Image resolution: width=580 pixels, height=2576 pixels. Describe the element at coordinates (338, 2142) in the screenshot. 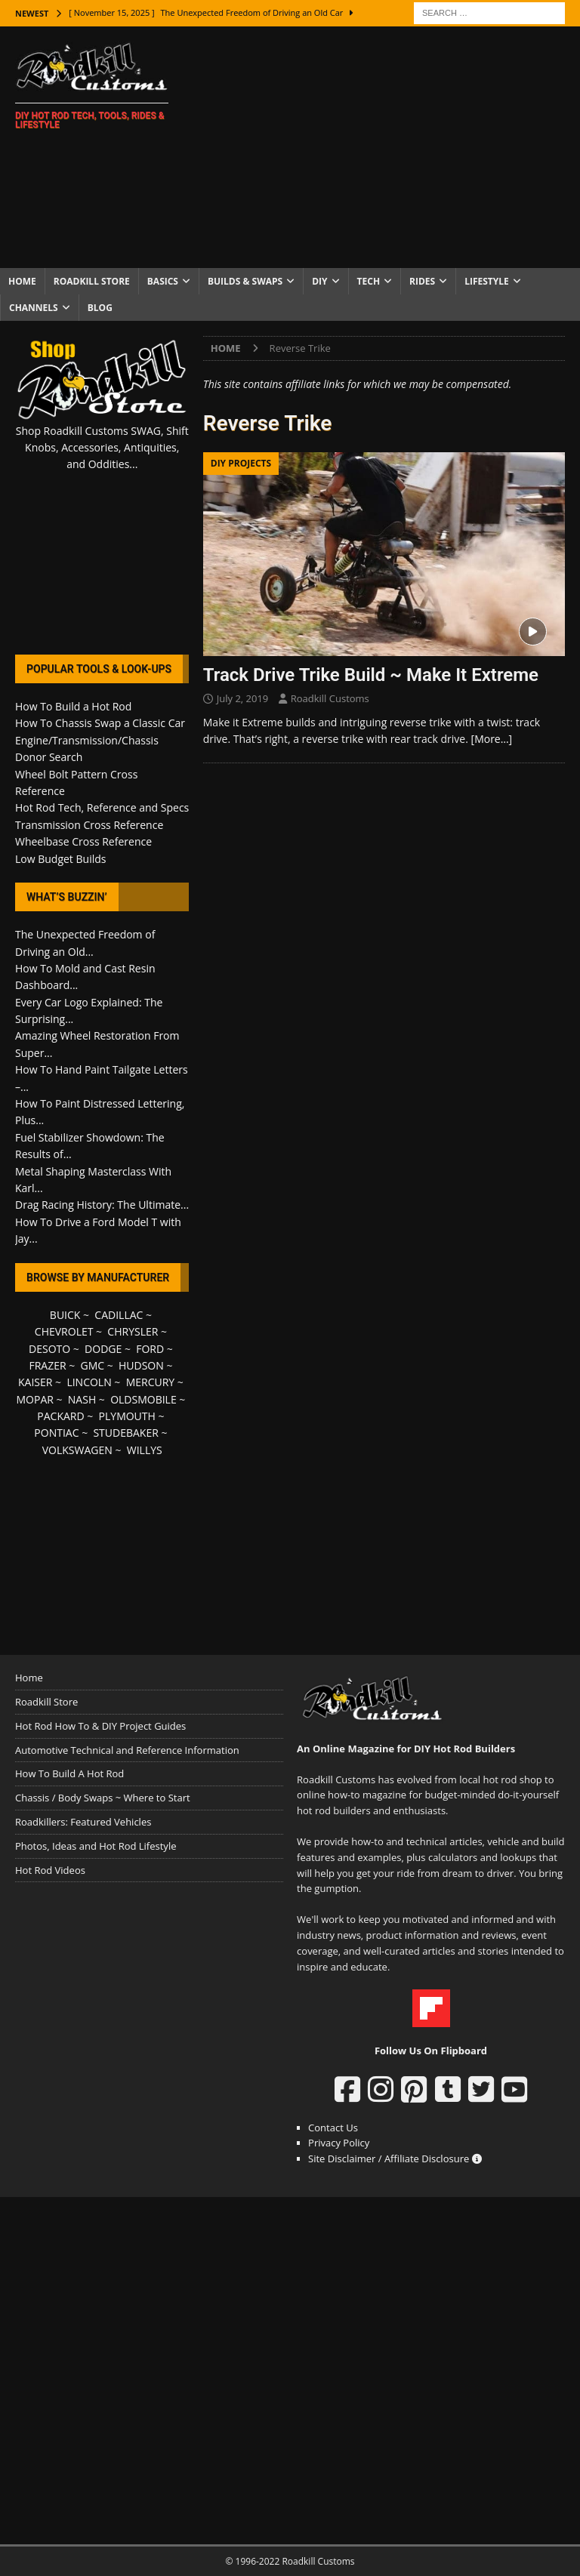

I see `Privacy Policy` at that location.